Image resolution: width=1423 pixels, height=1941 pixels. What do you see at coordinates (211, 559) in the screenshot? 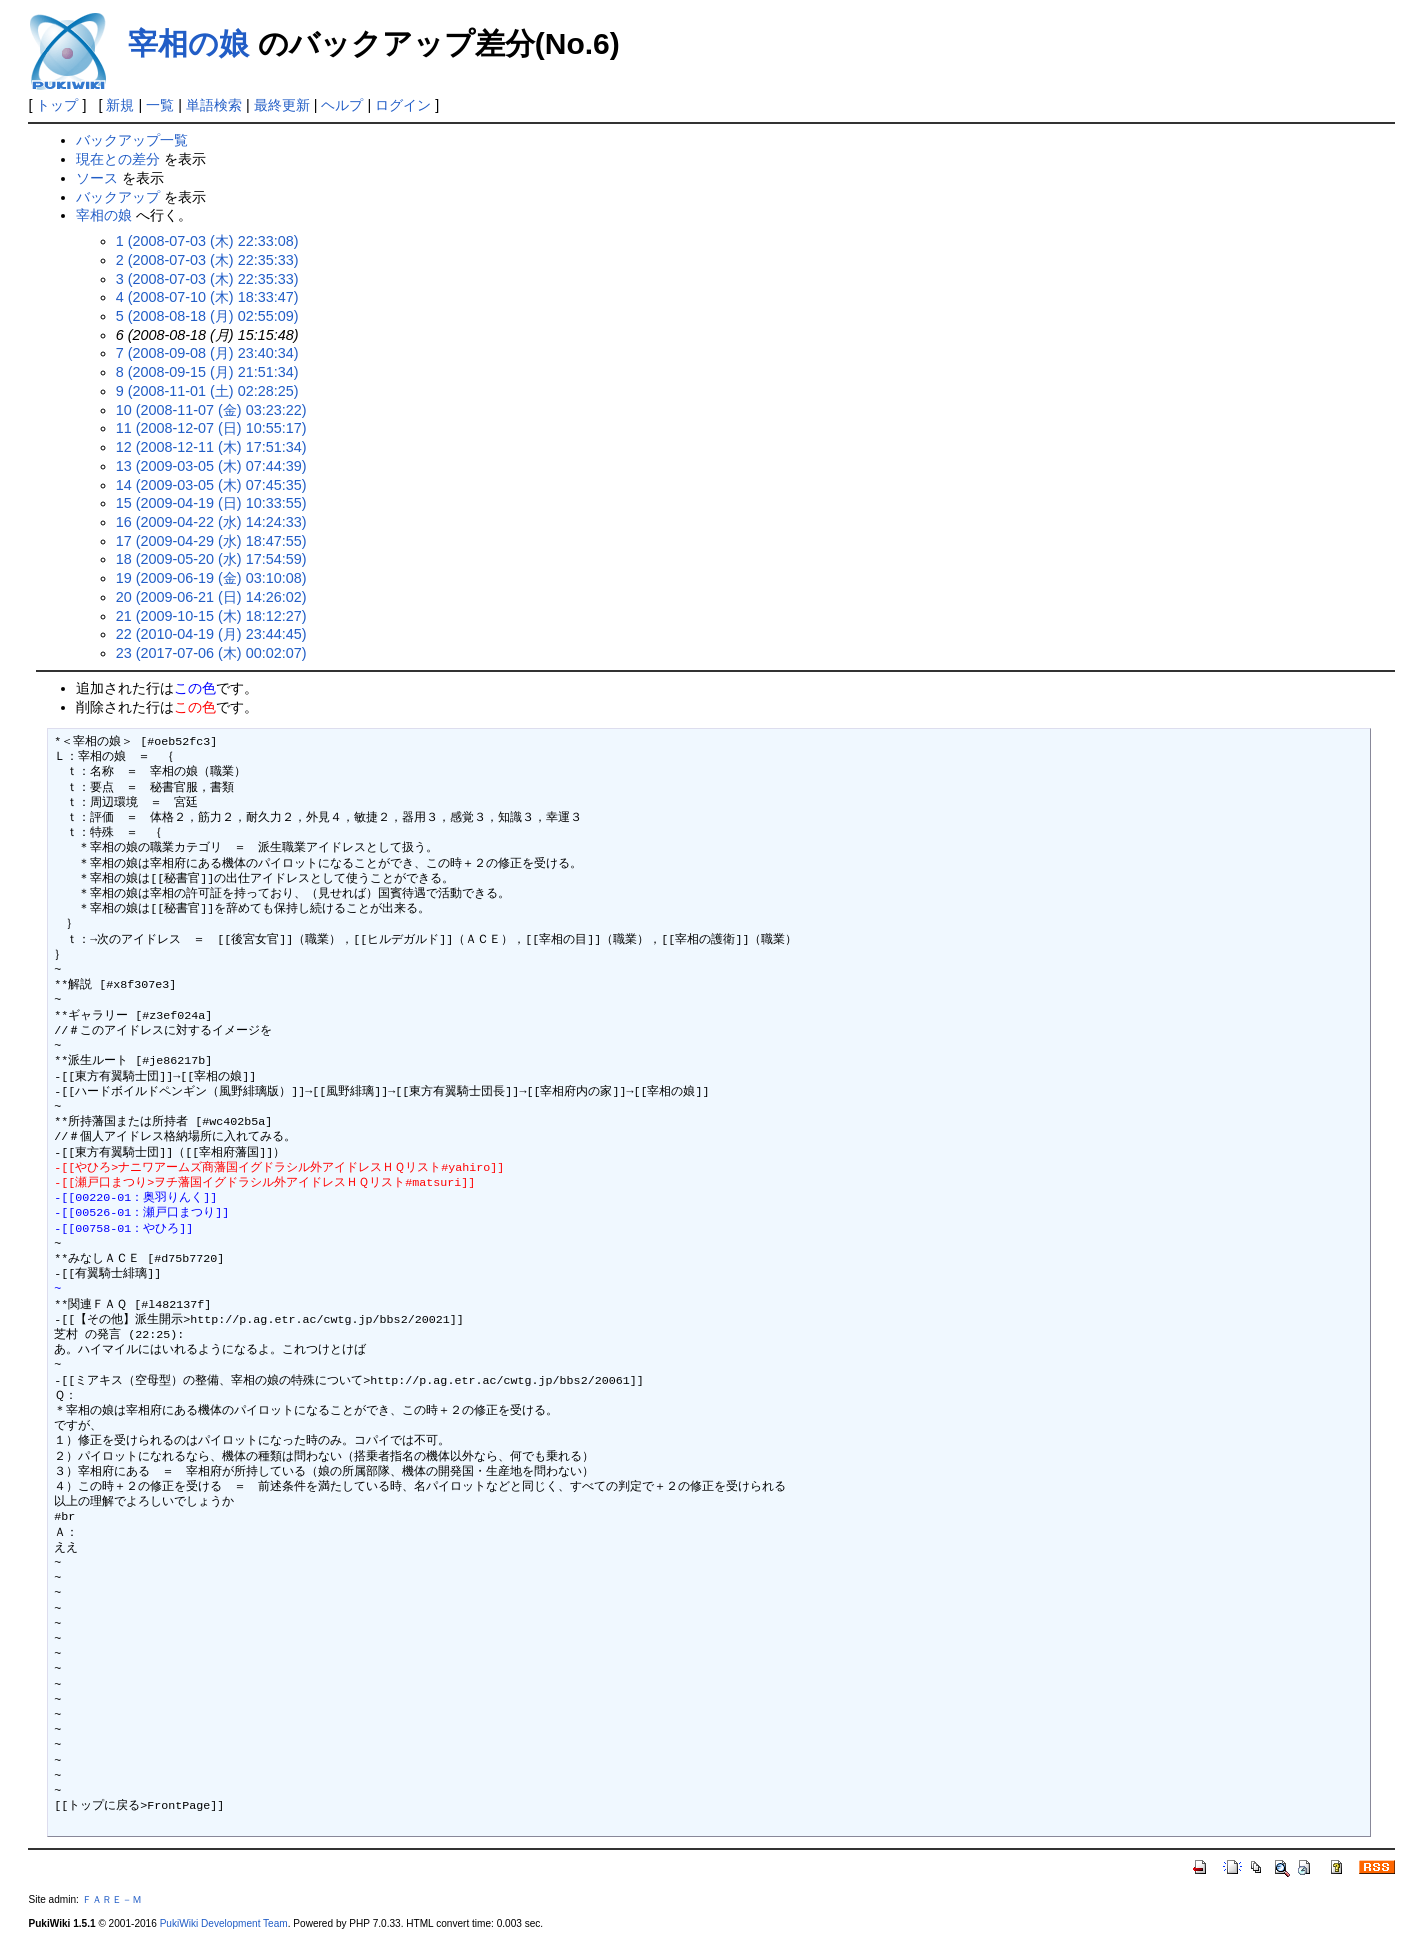
I see `18 (2009-05-20 (水) 17:54:59)` at bounding box center [211, 559].